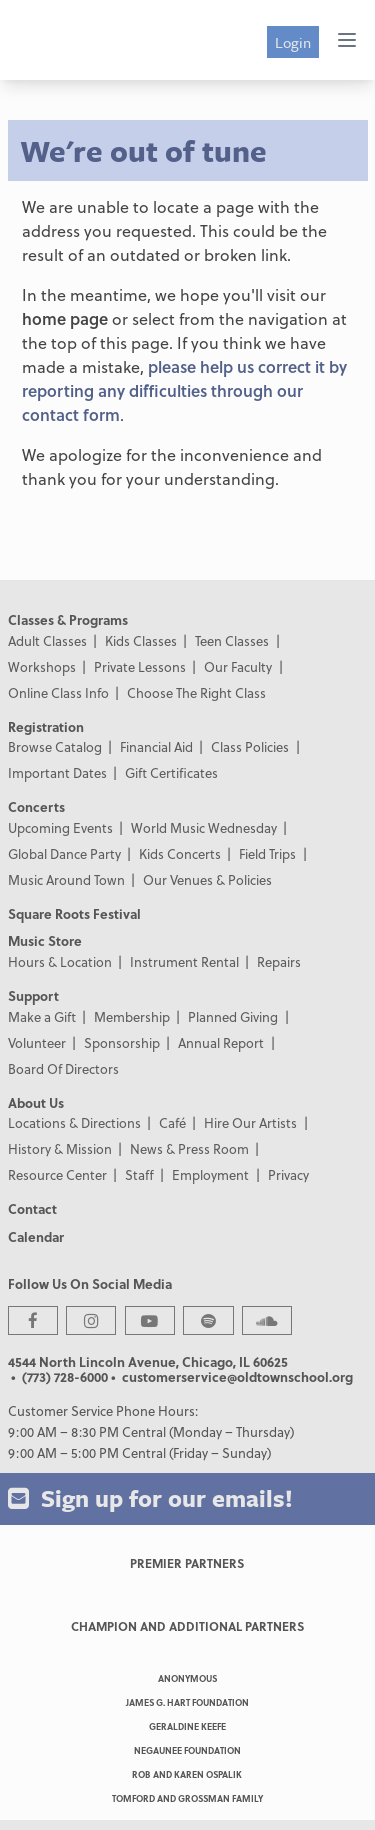 This screenshot has width=375, height=1830. I want to click on home page, so click(65, 318).